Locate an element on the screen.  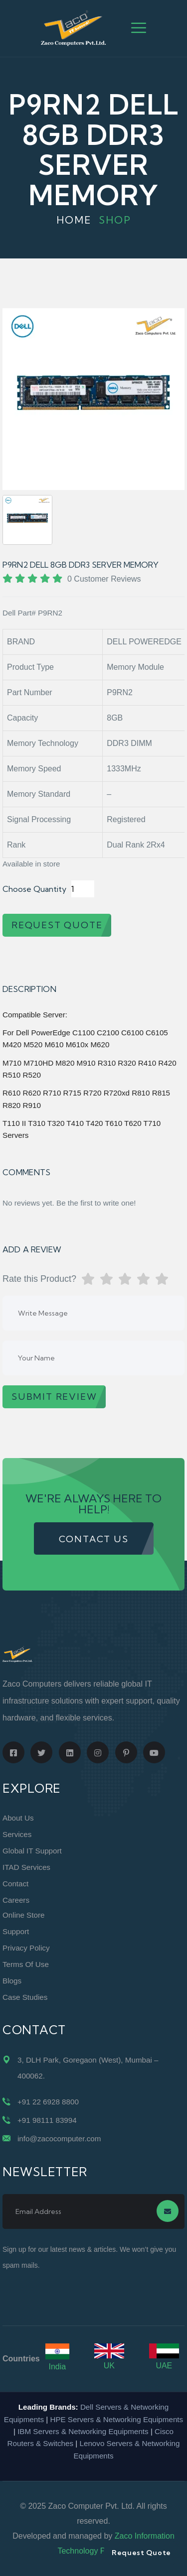
Terms of Use is located at coordinates (25, 1964).